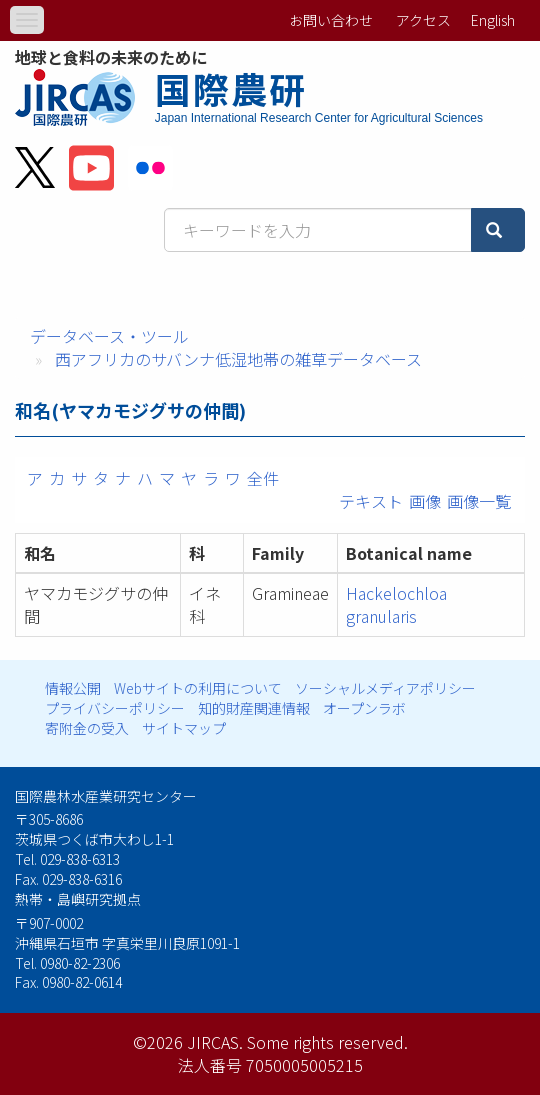 This screenshot has width=540, height=1095. Describe the element at coordinates (254, 708) in the screenshot. I see `知的財産関連情報` at that location.